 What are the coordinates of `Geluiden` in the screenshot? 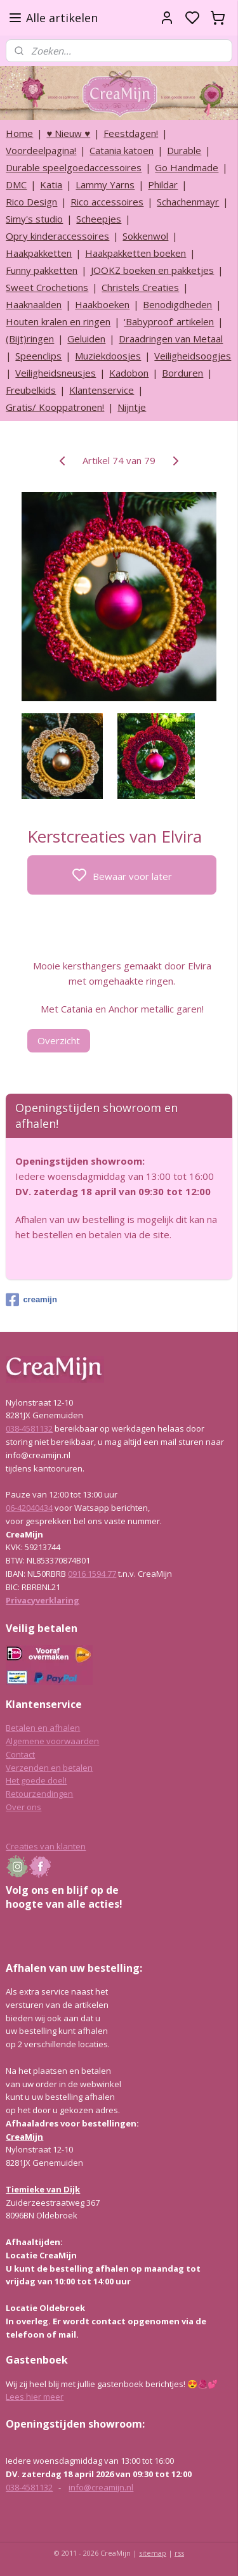 It's located at (86, 338).